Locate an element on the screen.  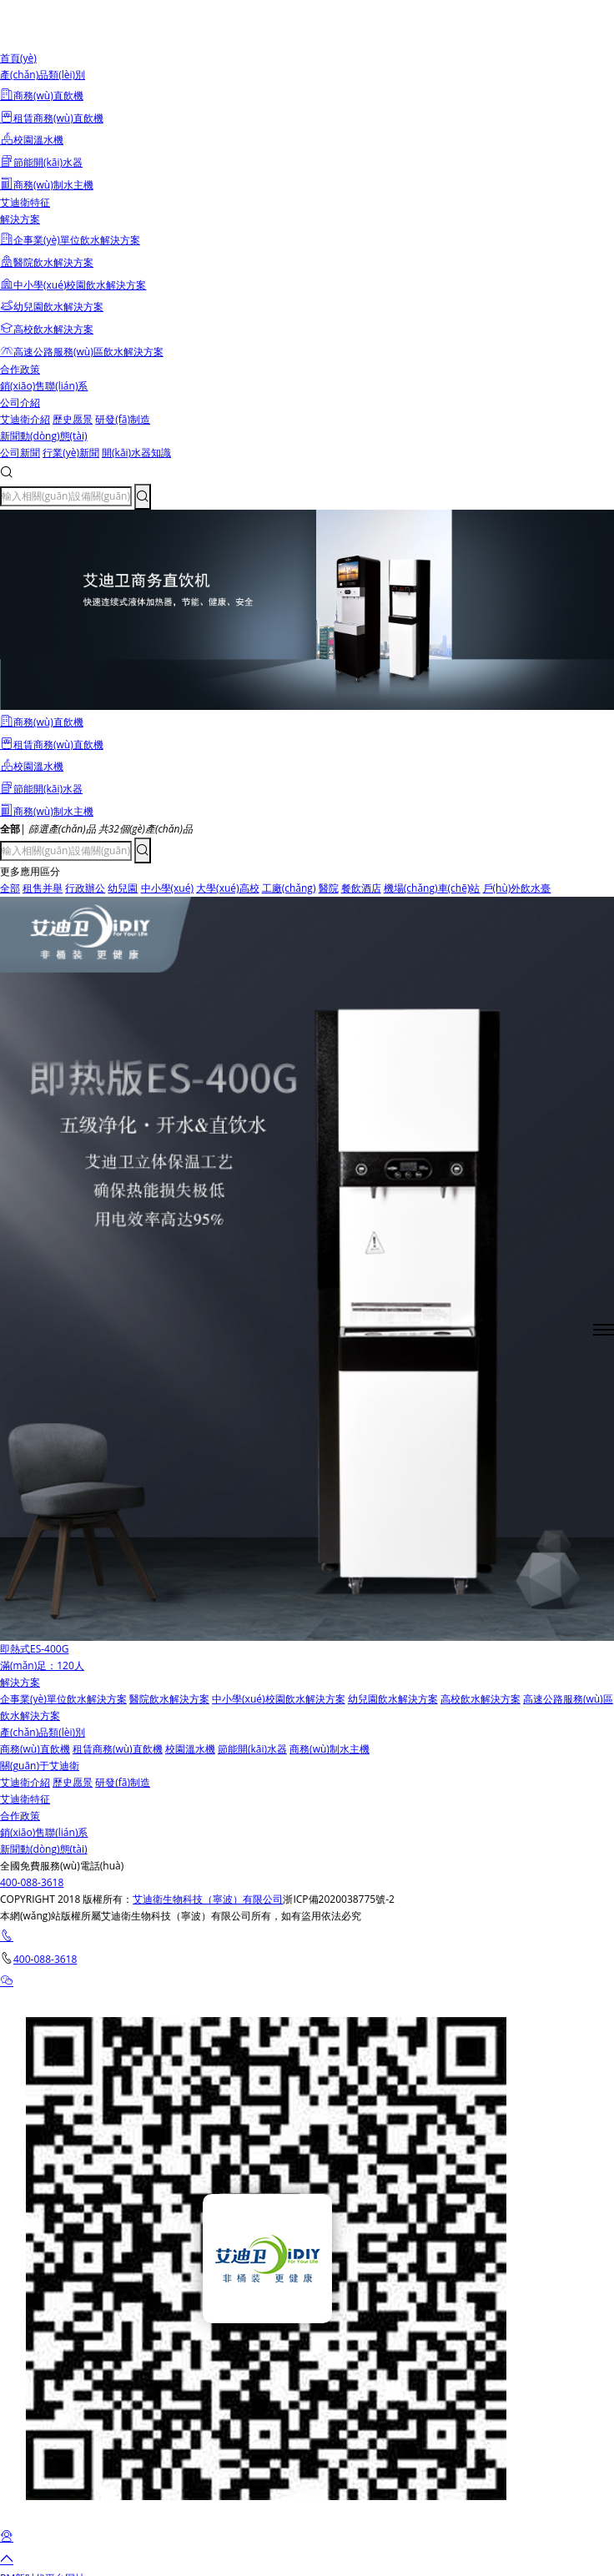
校園溫水機 is located at coordinates (190, 1749).